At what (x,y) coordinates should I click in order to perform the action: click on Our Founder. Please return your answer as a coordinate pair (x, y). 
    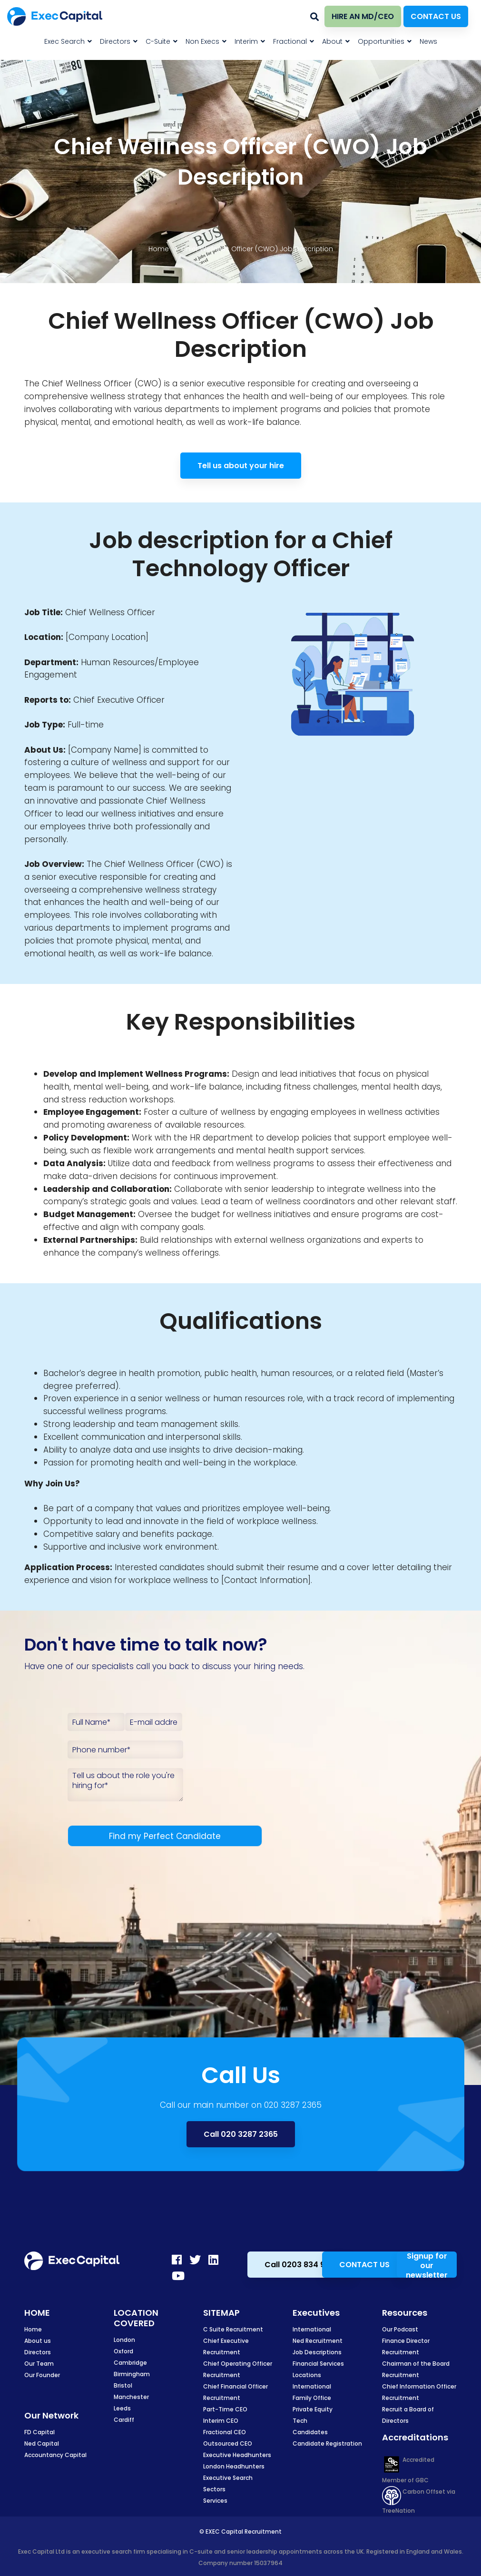
    Looking at the image, I should click on (42, 2375).